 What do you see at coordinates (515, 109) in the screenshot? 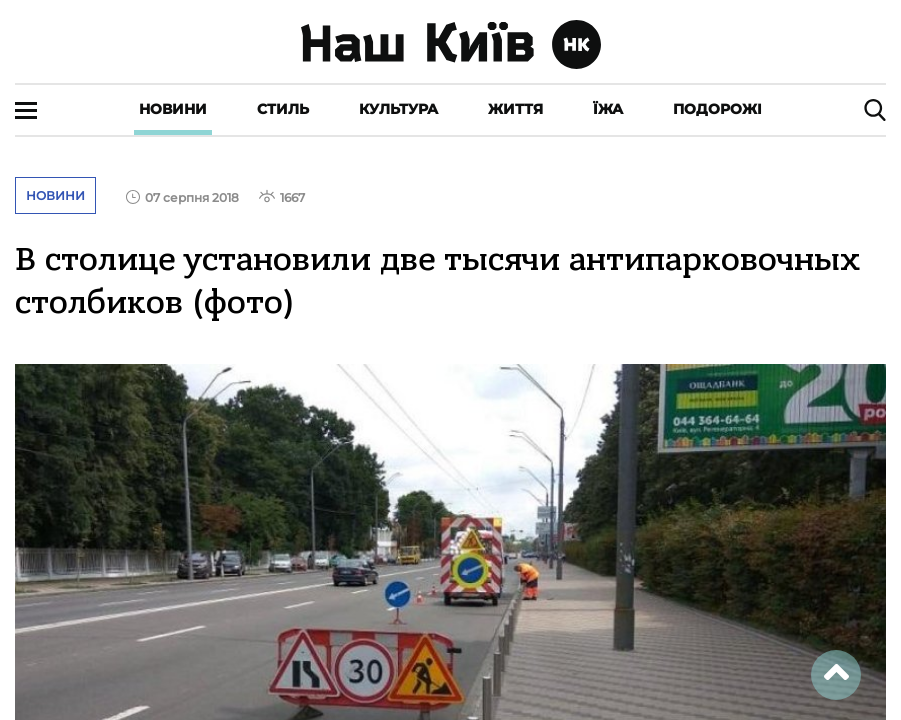
I see `Життя` at bounding box center [515, 109].